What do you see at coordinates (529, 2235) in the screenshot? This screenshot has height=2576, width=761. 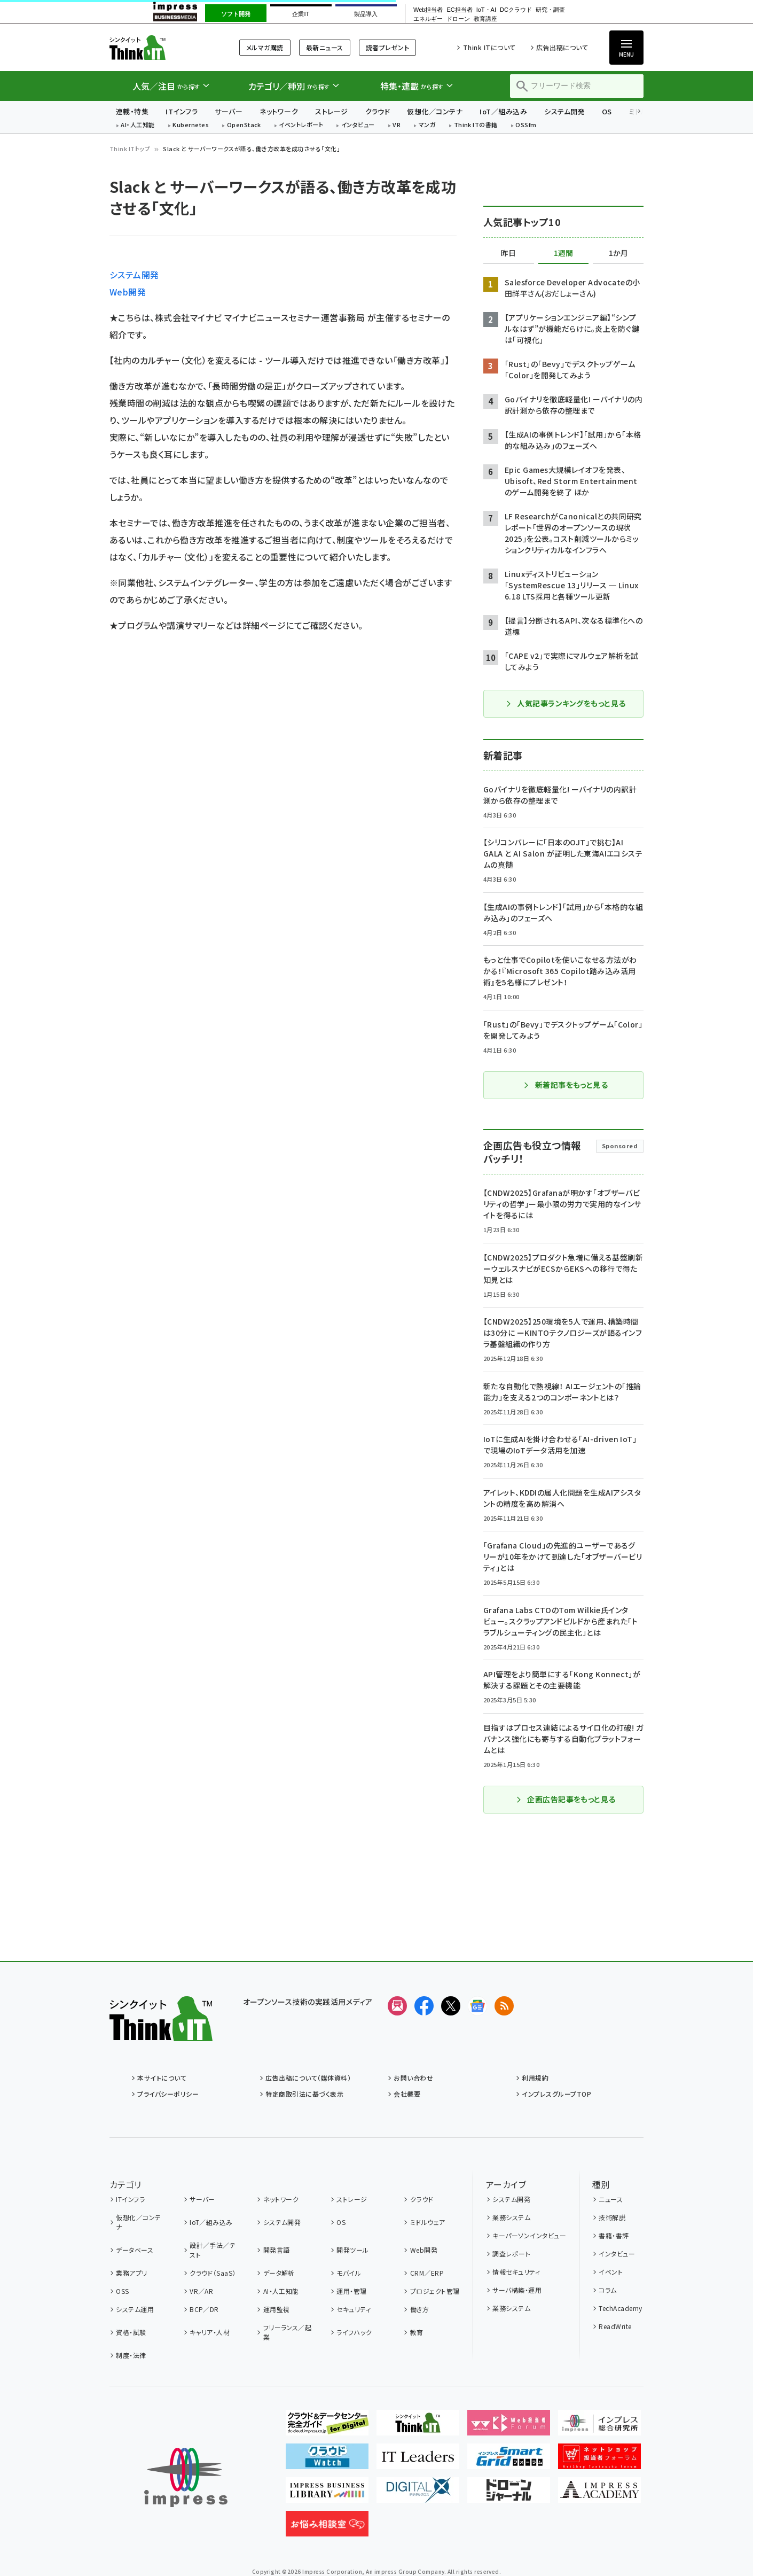 I see `キーパーソンインタビュー` at bounding box center [529, 2235].